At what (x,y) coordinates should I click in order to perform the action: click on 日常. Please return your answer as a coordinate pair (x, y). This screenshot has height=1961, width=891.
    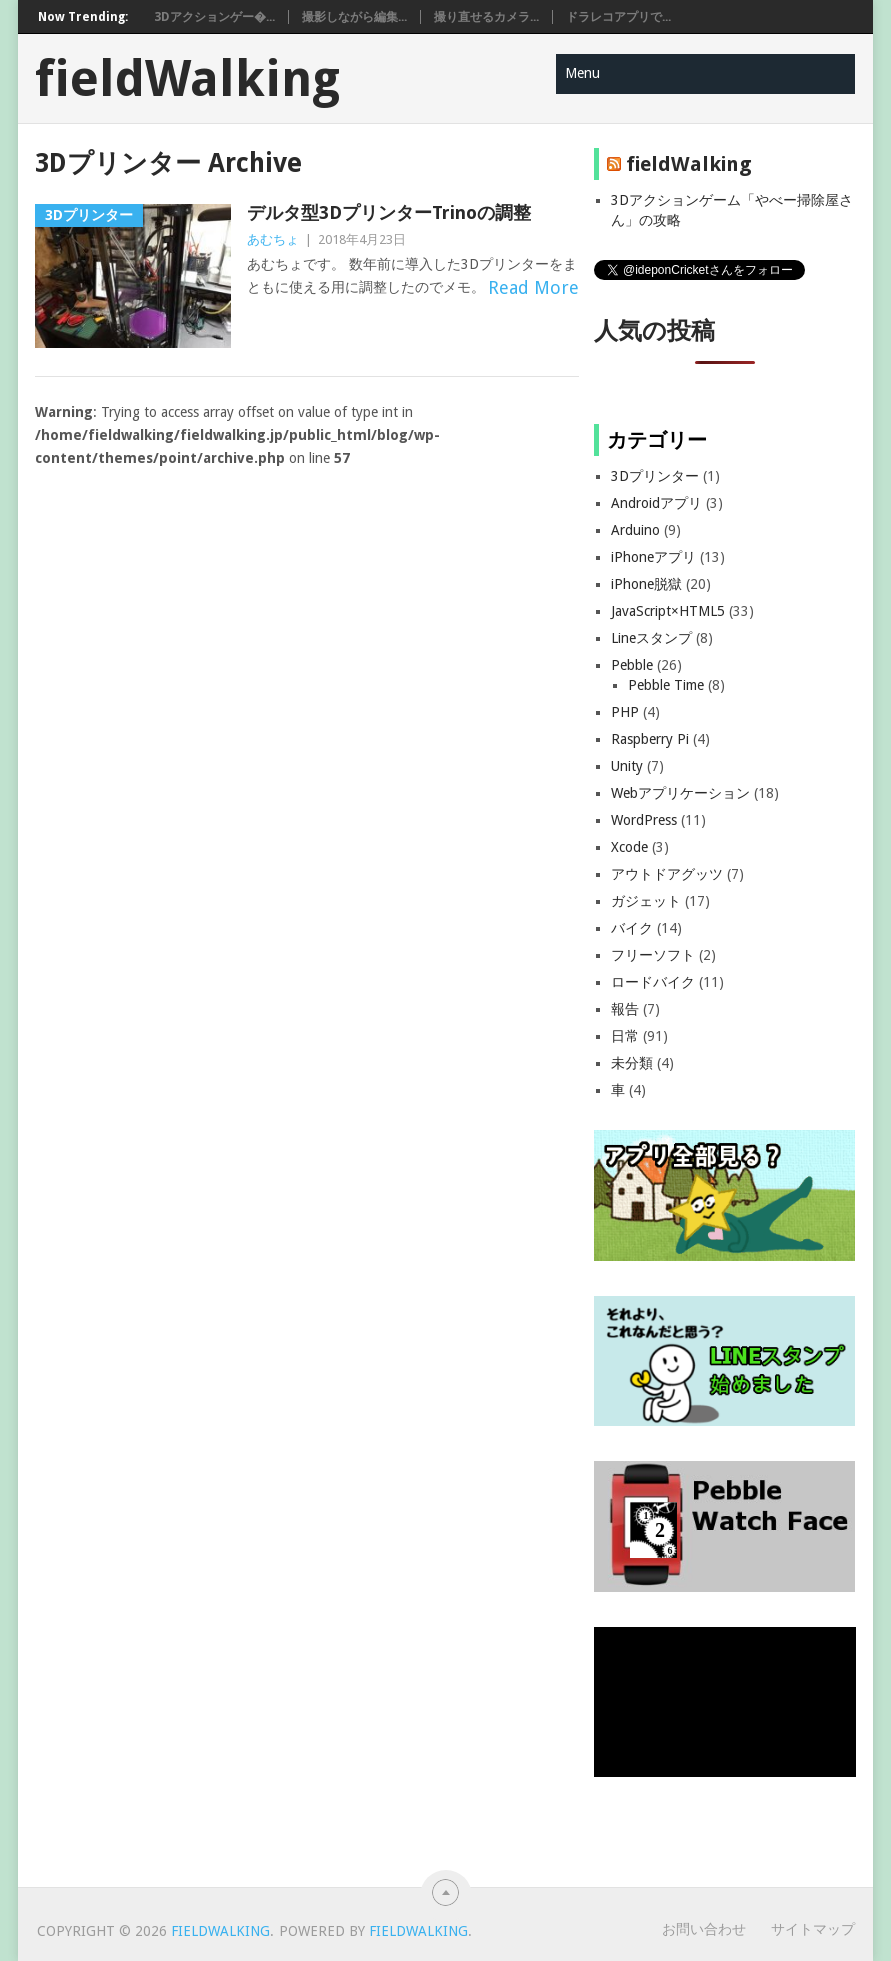
    Looking at the image, I should click on (625, 1036).